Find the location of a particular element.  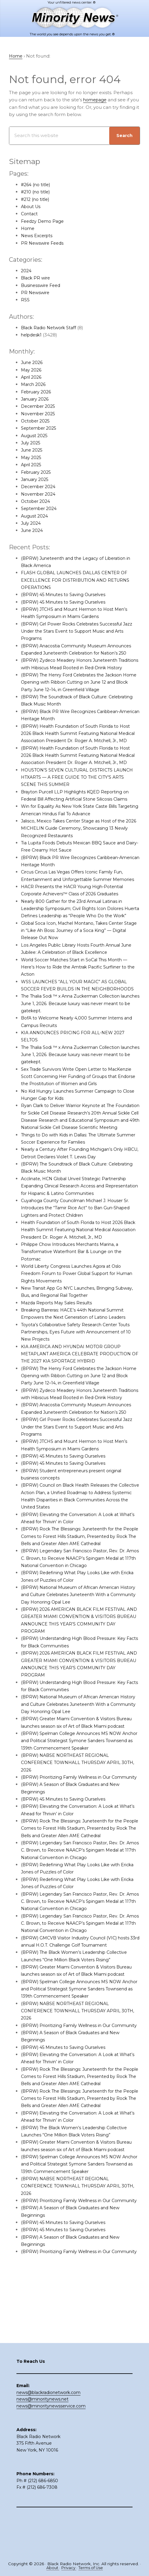

August 2025 is located at coordinates (35, 435).